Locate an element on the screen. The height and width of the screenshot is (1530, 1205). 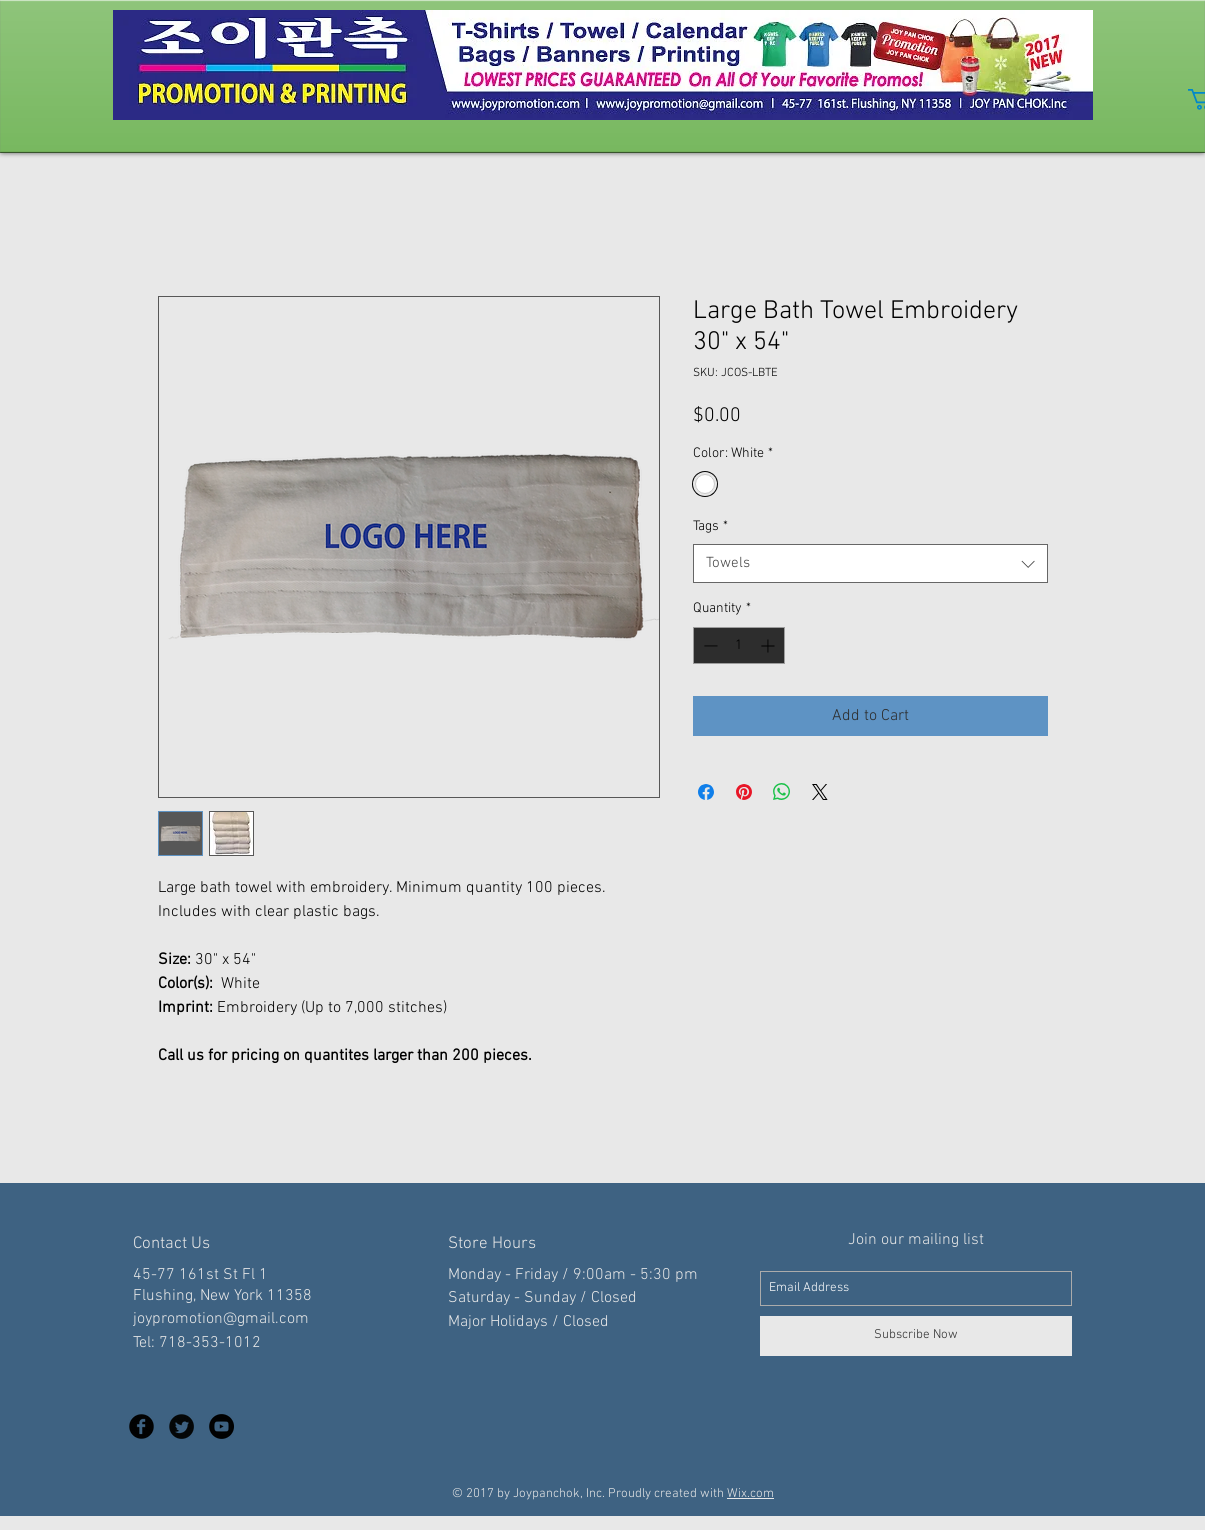
Tags is located at coordinates (710, 526).